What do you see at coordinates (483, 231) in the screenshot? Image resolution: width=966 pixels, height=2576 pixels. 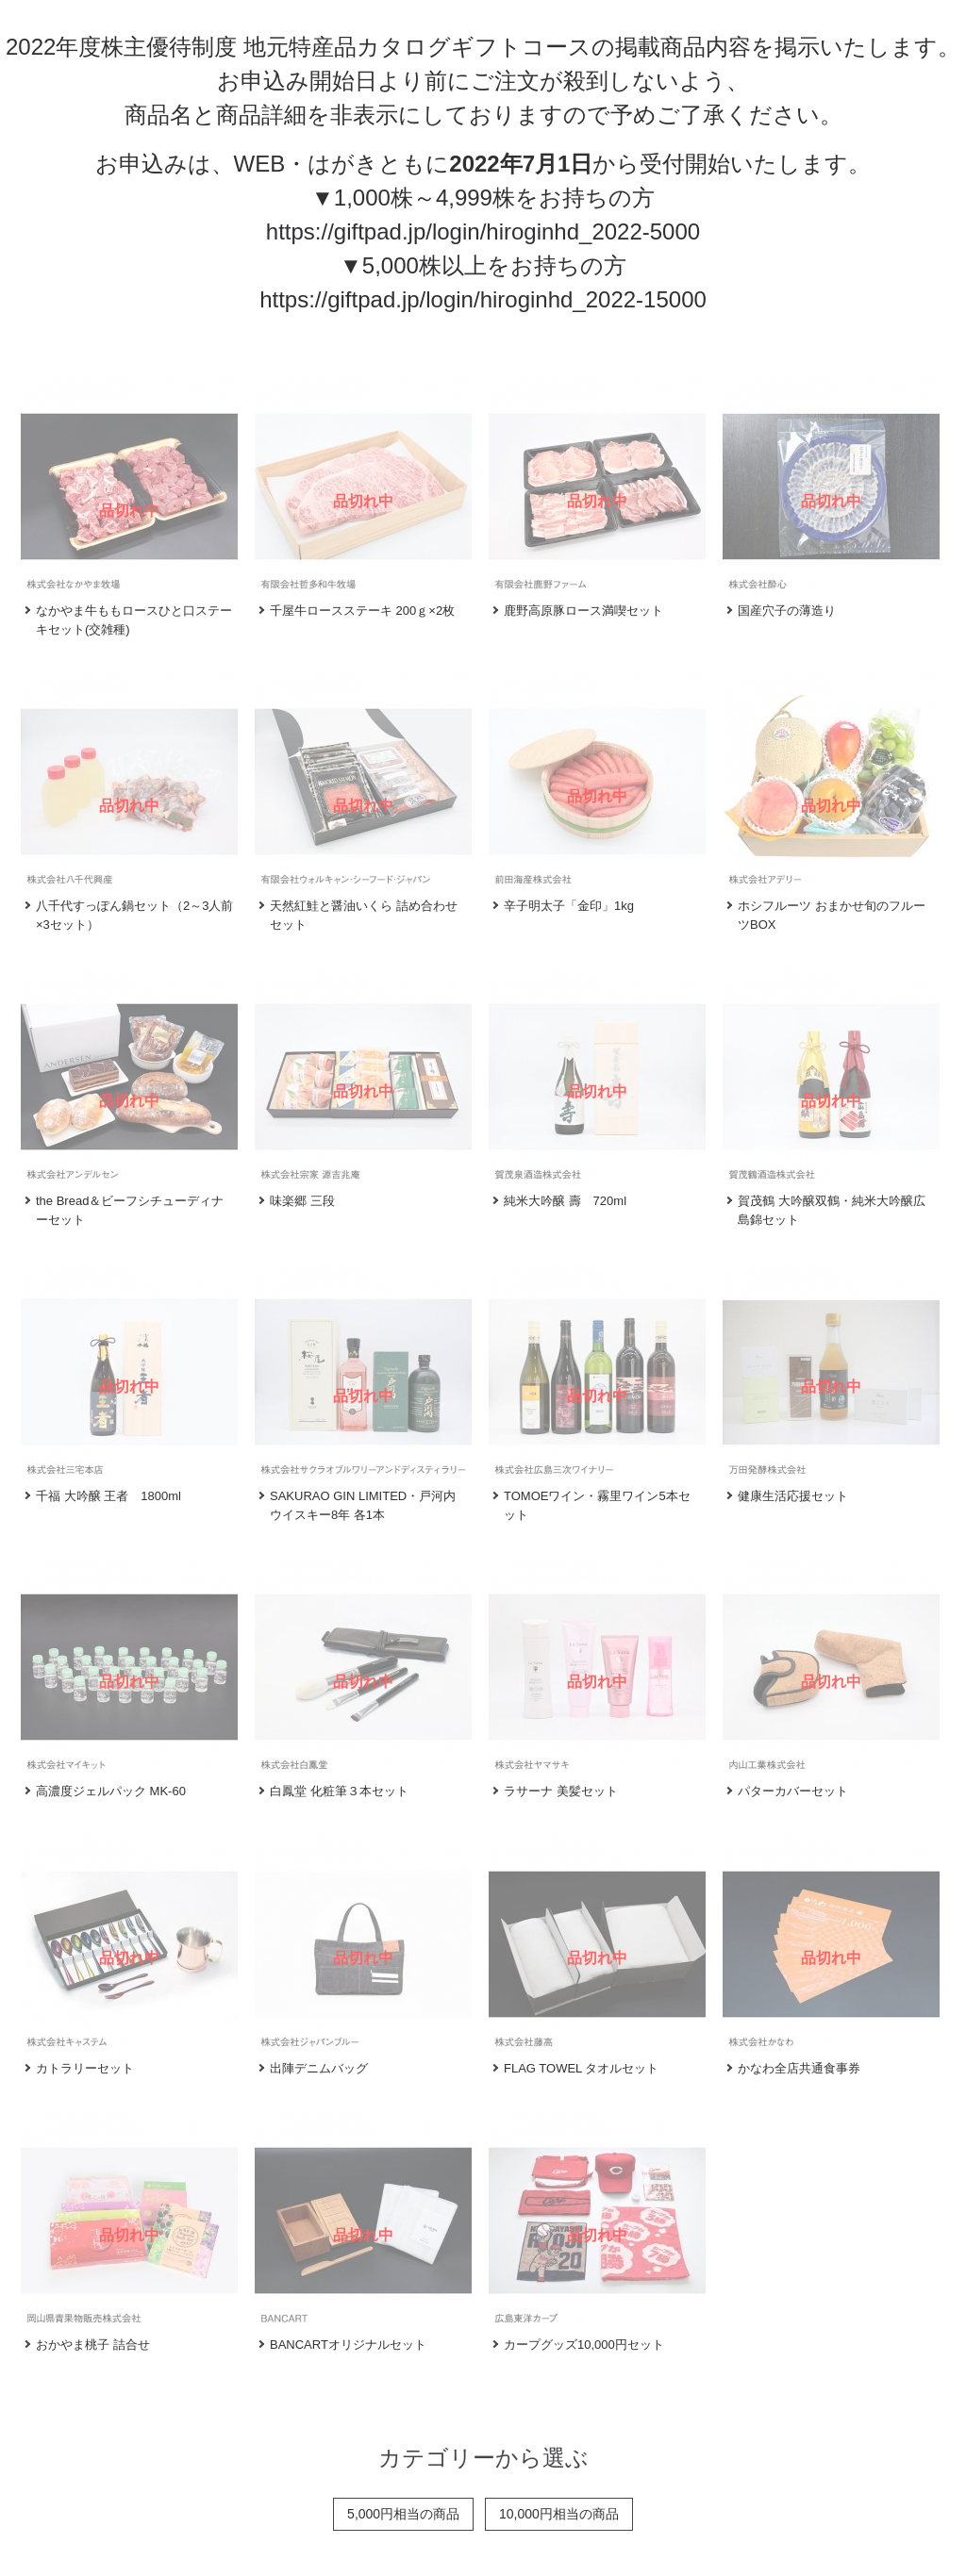 I see `https://giftpad.jp/login/hiroginhd_2022-5000` at bounding box center [483, 231].